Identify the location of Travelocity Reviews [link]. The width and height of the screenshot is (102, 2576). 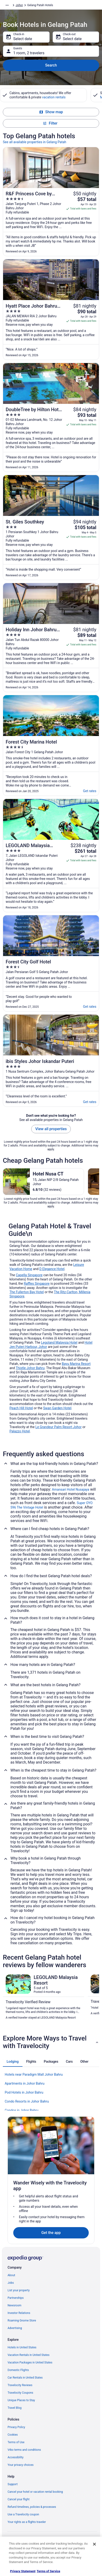
(20, 2385).